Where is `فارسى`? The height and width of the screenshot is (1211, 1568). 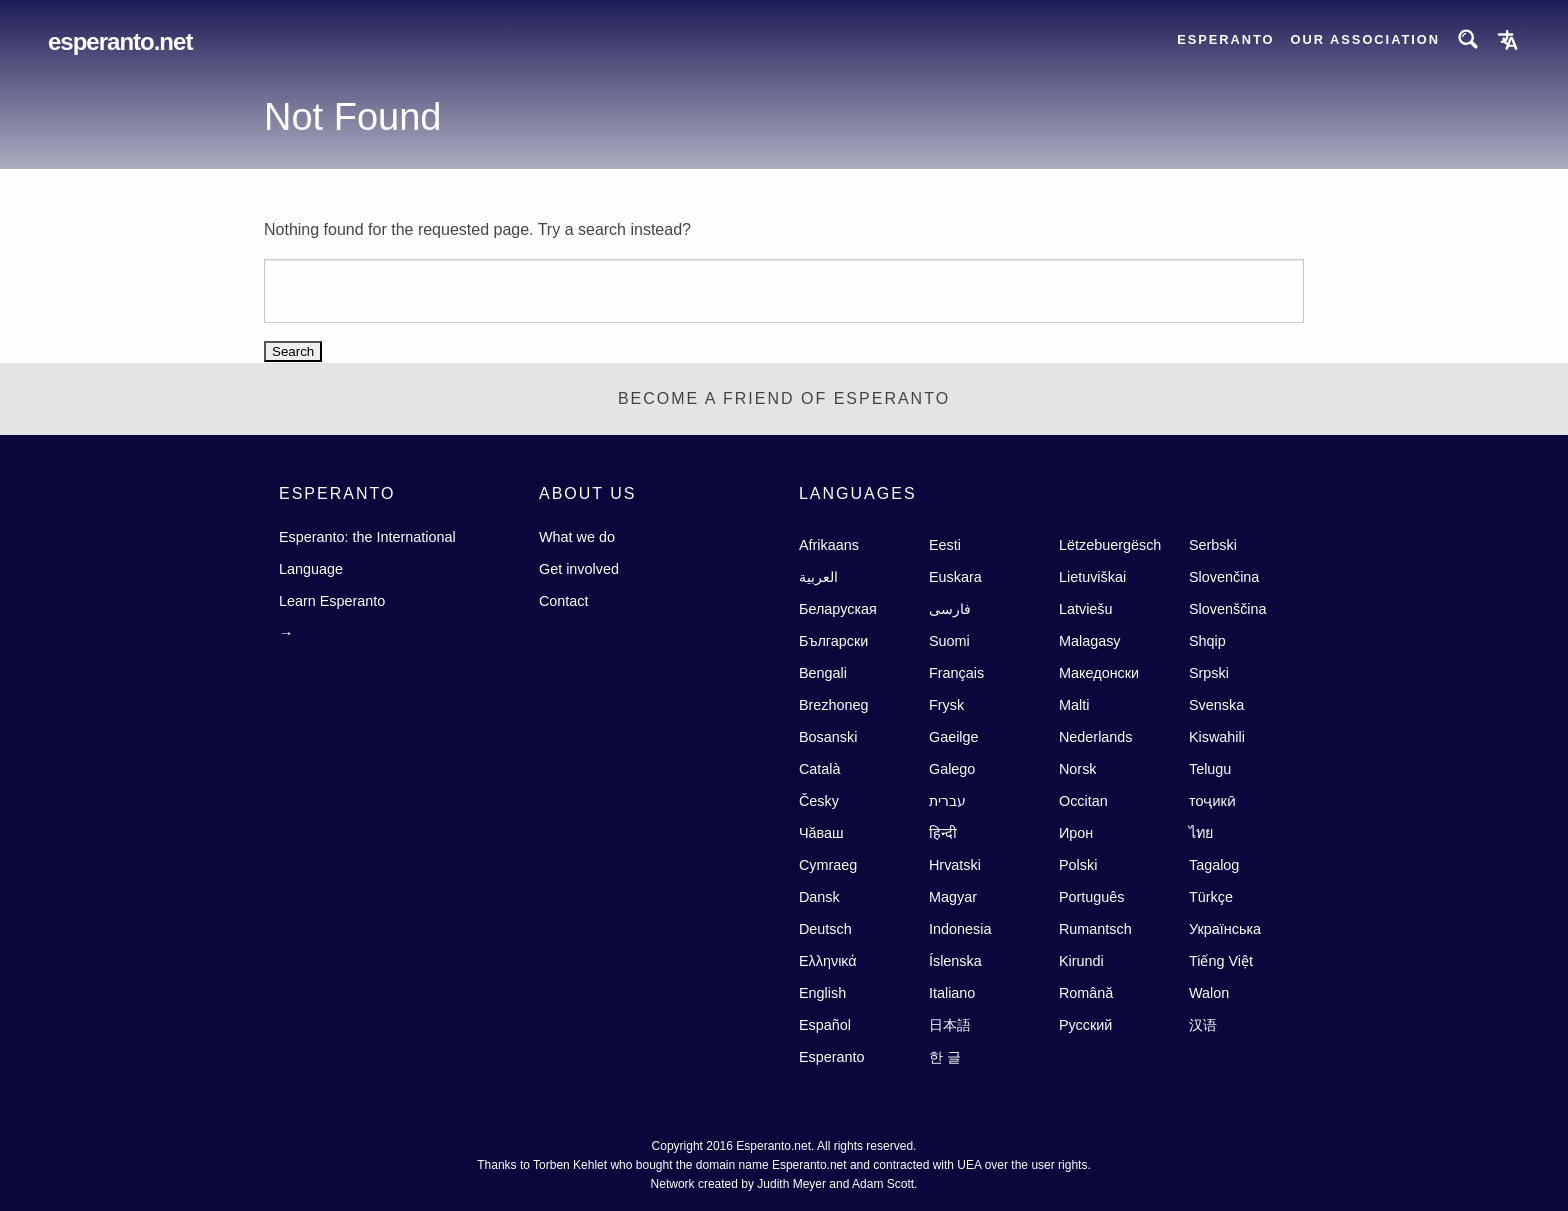 فارسى is located at coordinates (950, 609).